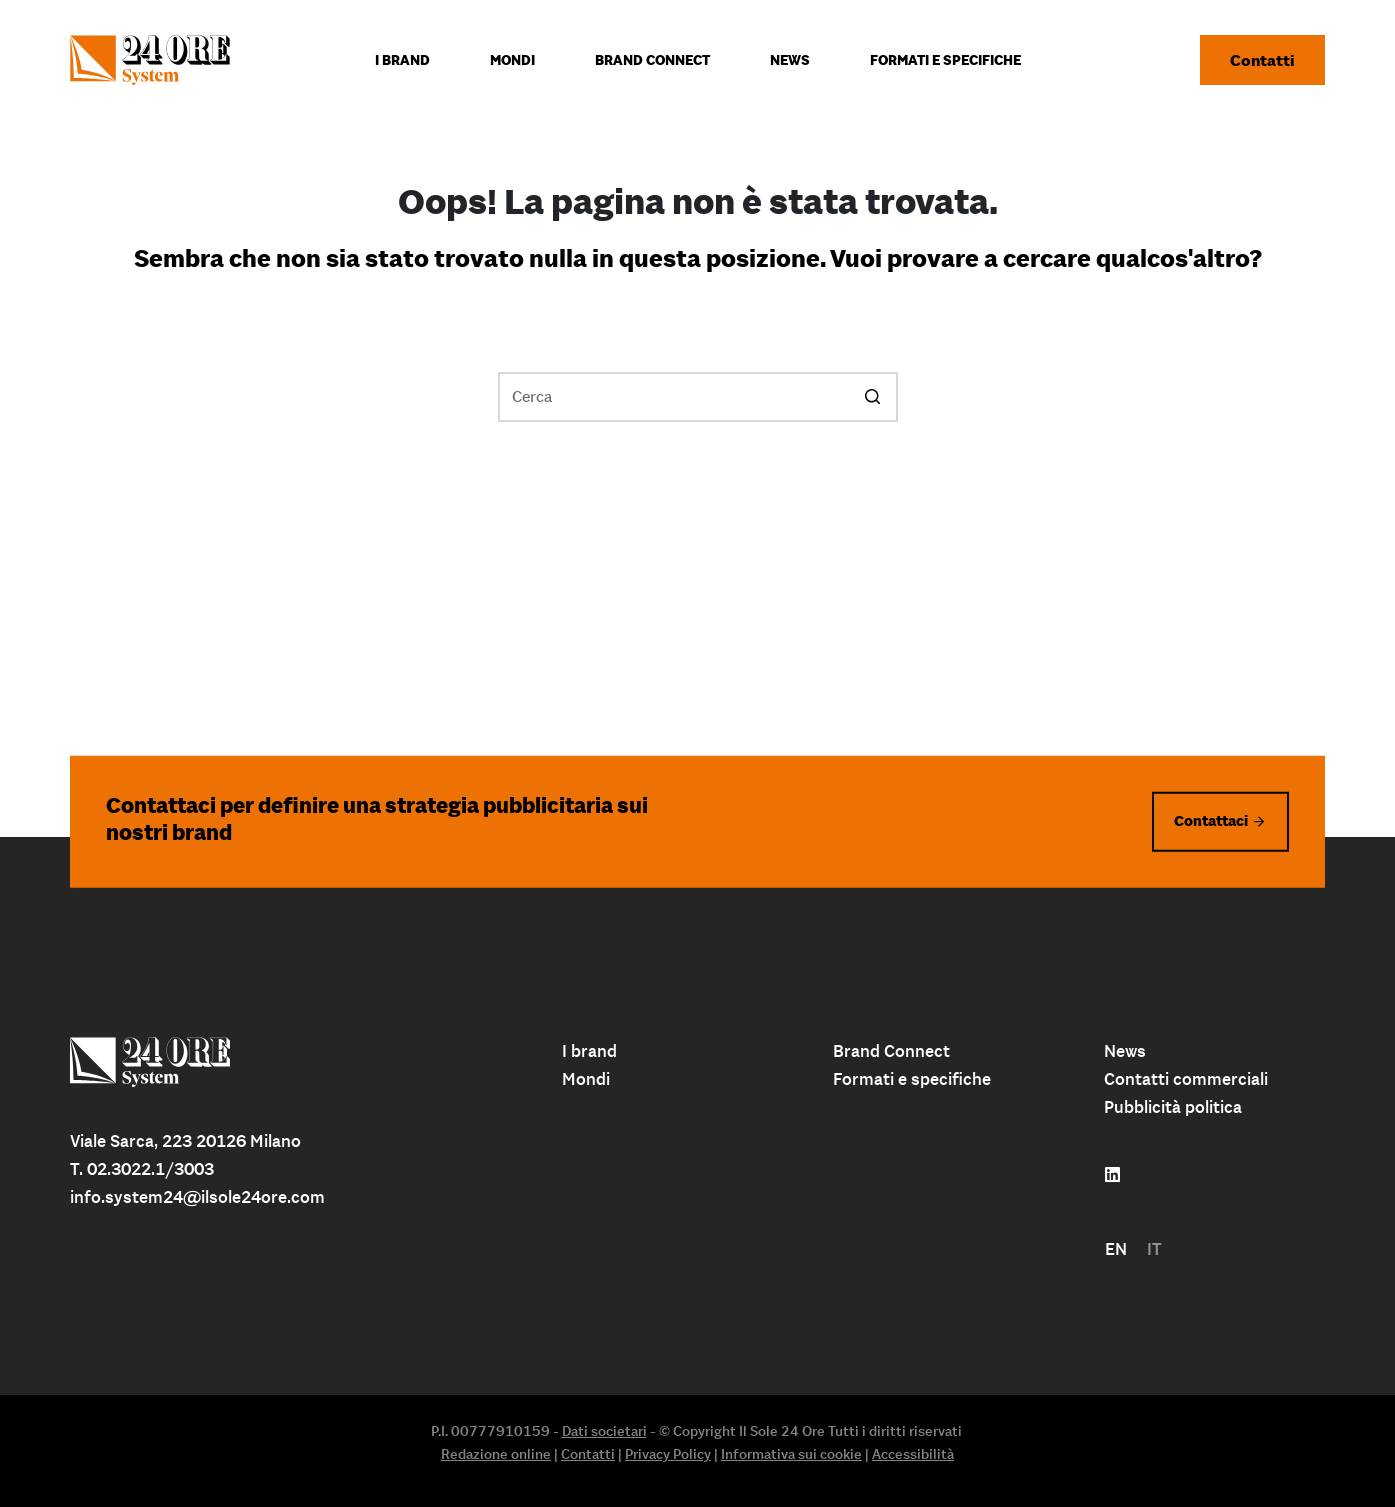 The height and width of the screenshot is (1507, 1395). What do you see at coordinates (698, 397) in the screenshot?
I see `[Cerca per...]` at bounding box center [698, 397].